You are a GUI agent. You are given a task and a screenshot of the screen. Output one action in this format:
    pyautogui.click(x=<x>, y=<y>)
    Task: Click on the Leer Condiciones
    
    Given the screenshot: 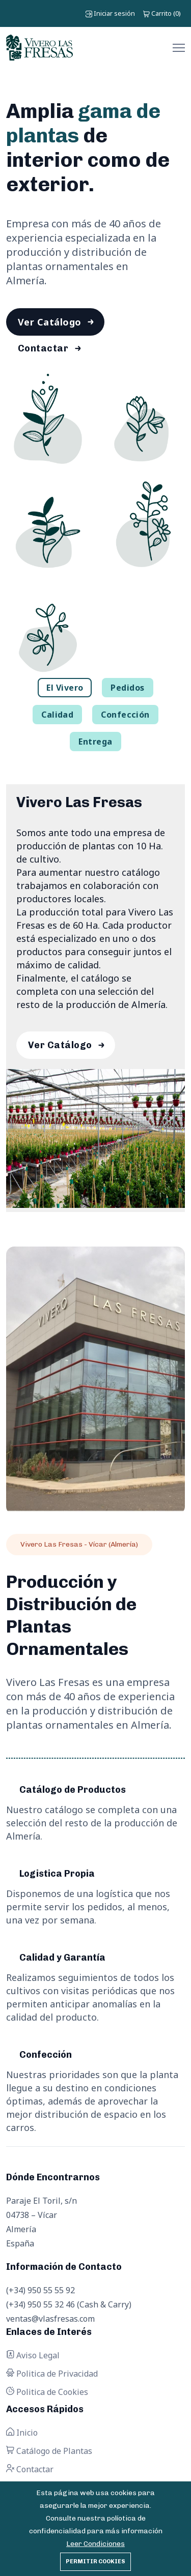 What is the action you would take?
    pyautogui.click(x=95, y=2543)
    